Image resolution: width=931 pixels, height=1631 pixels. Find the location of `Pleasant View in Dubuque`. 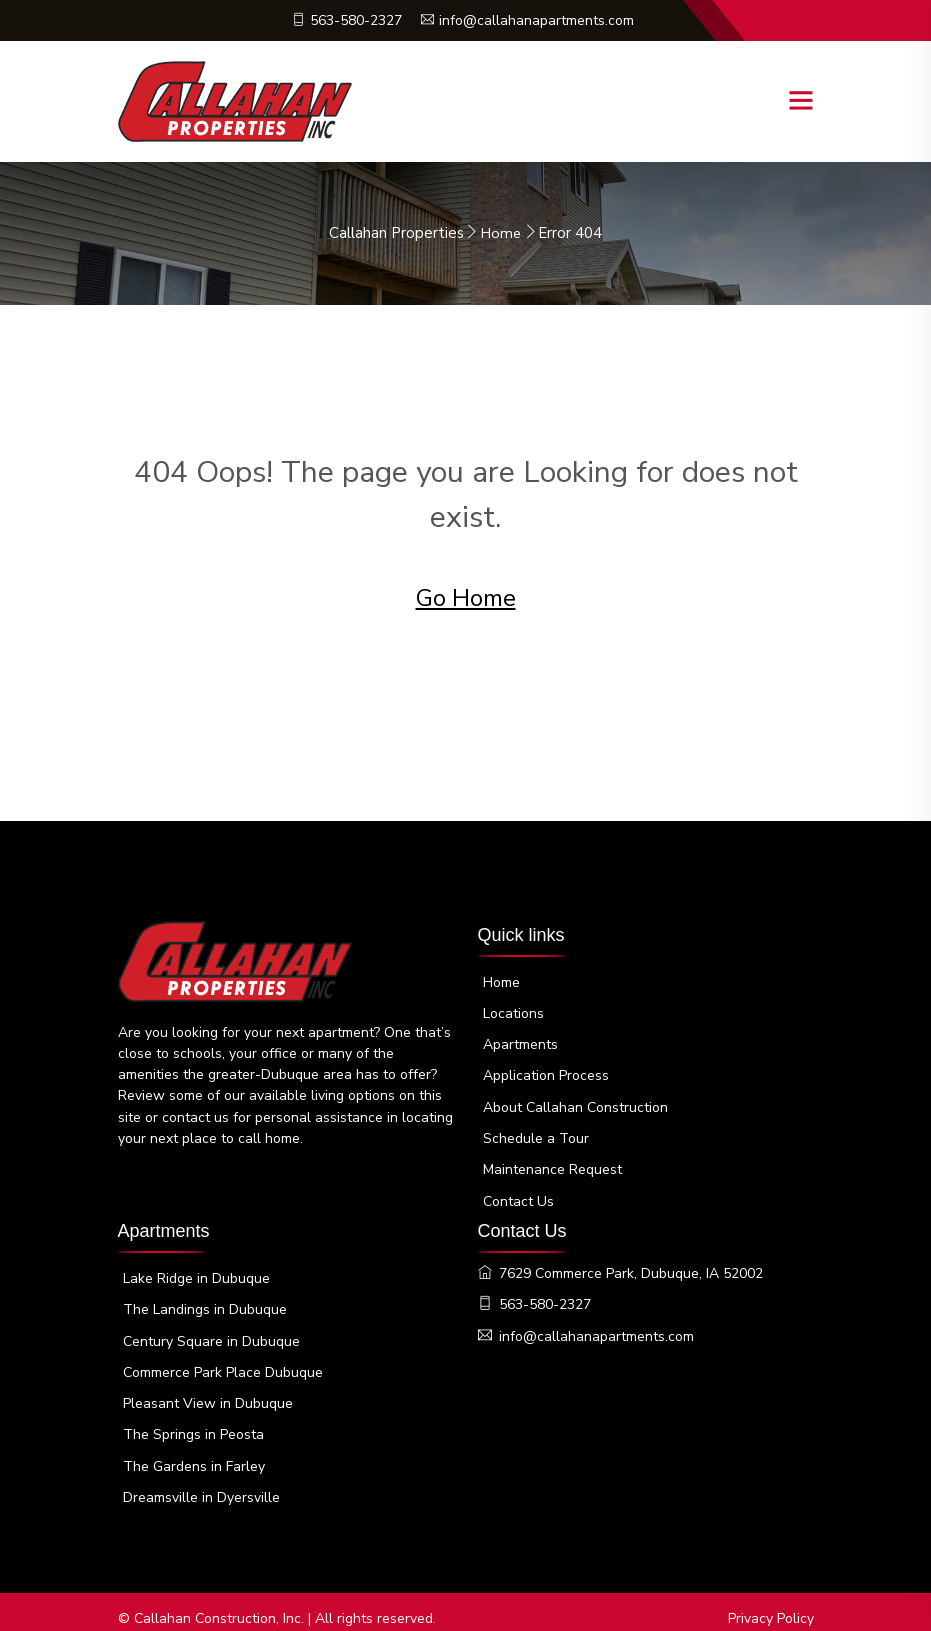

Pleasant View in Dubuque is located at coordinates (208, 1391).